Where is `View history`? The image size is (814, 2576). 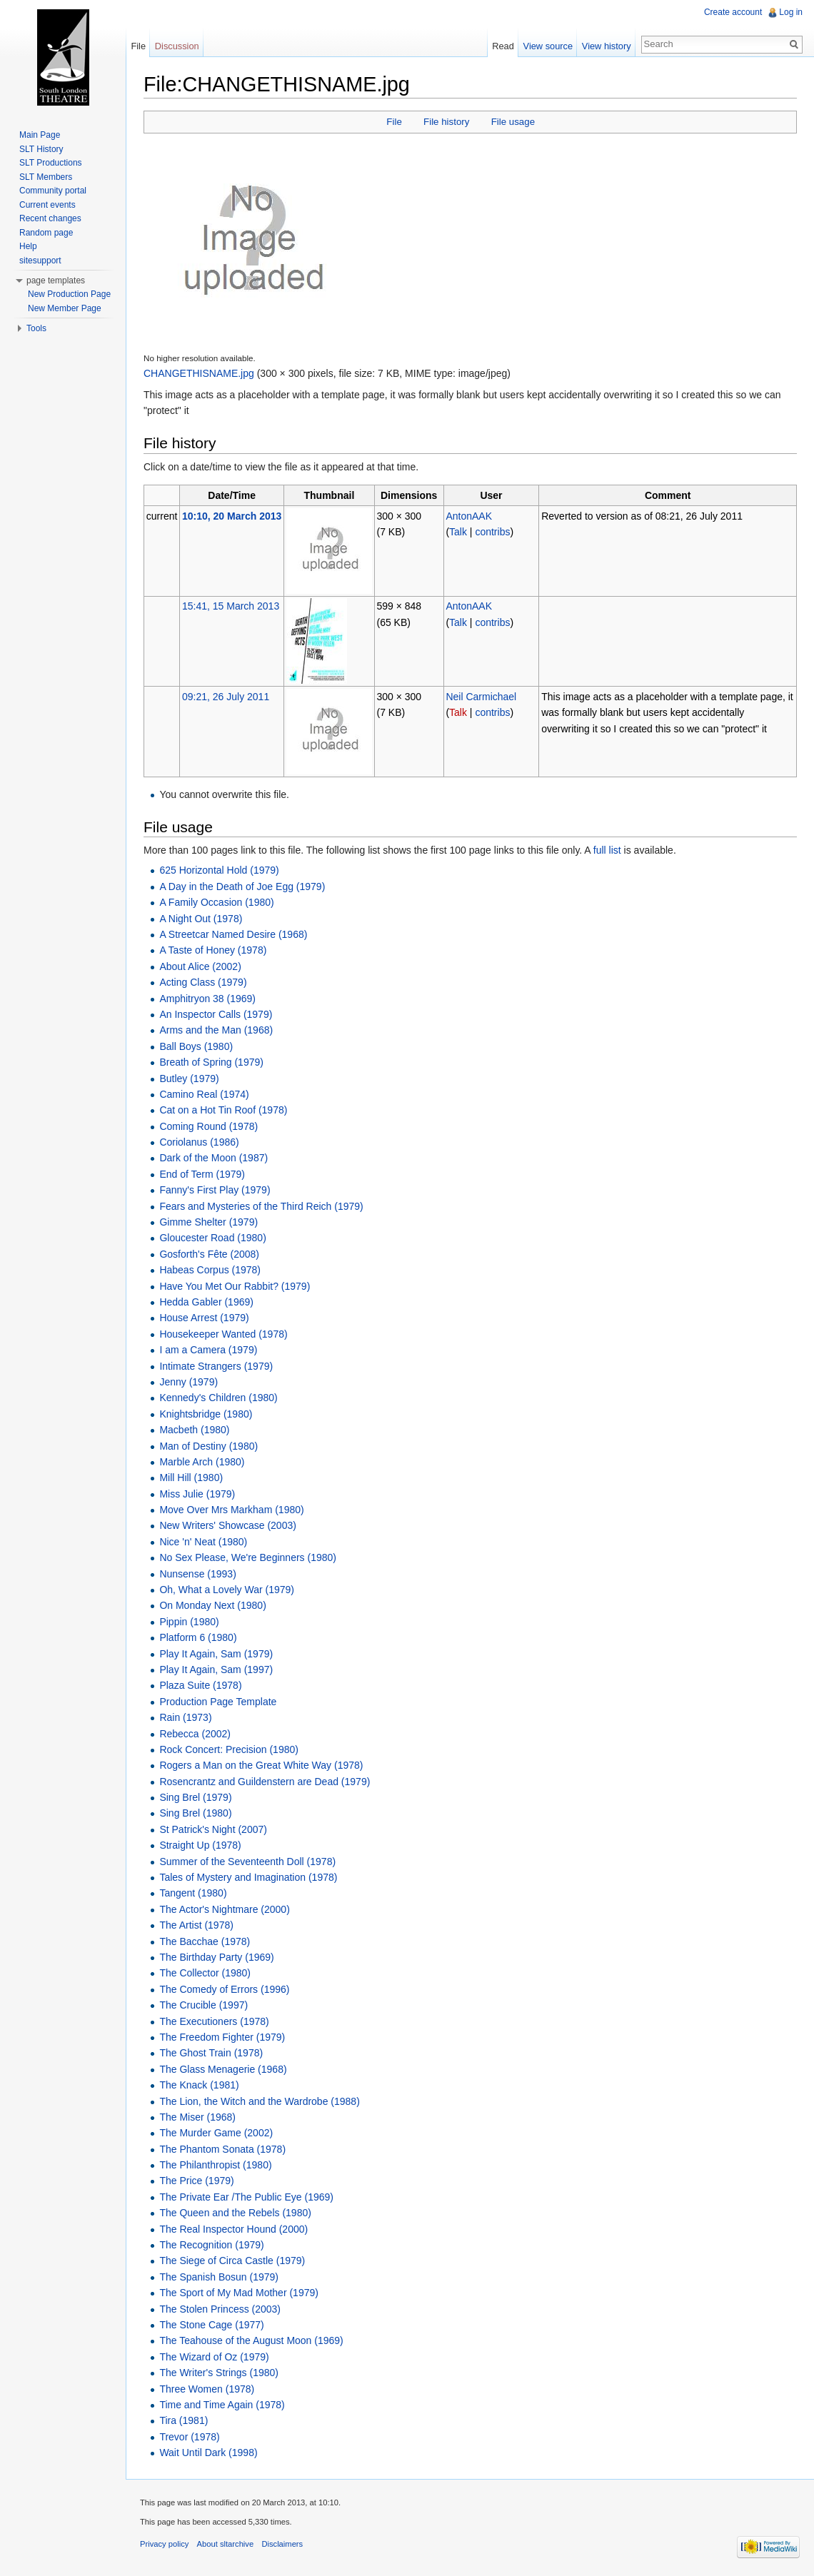 View history is located at coordinates (606, 46).